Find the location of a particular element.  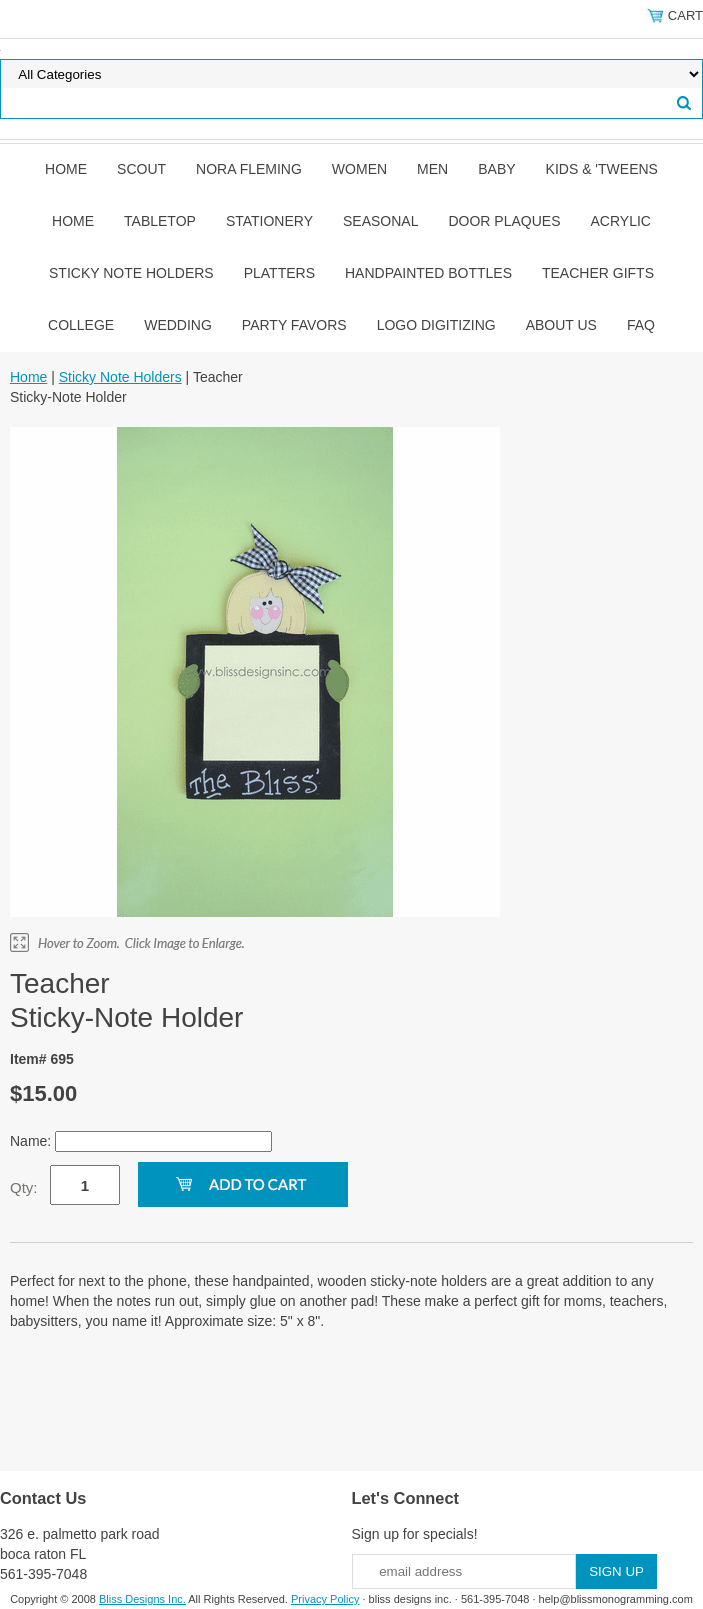

Logo Digitizing is located at coordinates (436, 325).